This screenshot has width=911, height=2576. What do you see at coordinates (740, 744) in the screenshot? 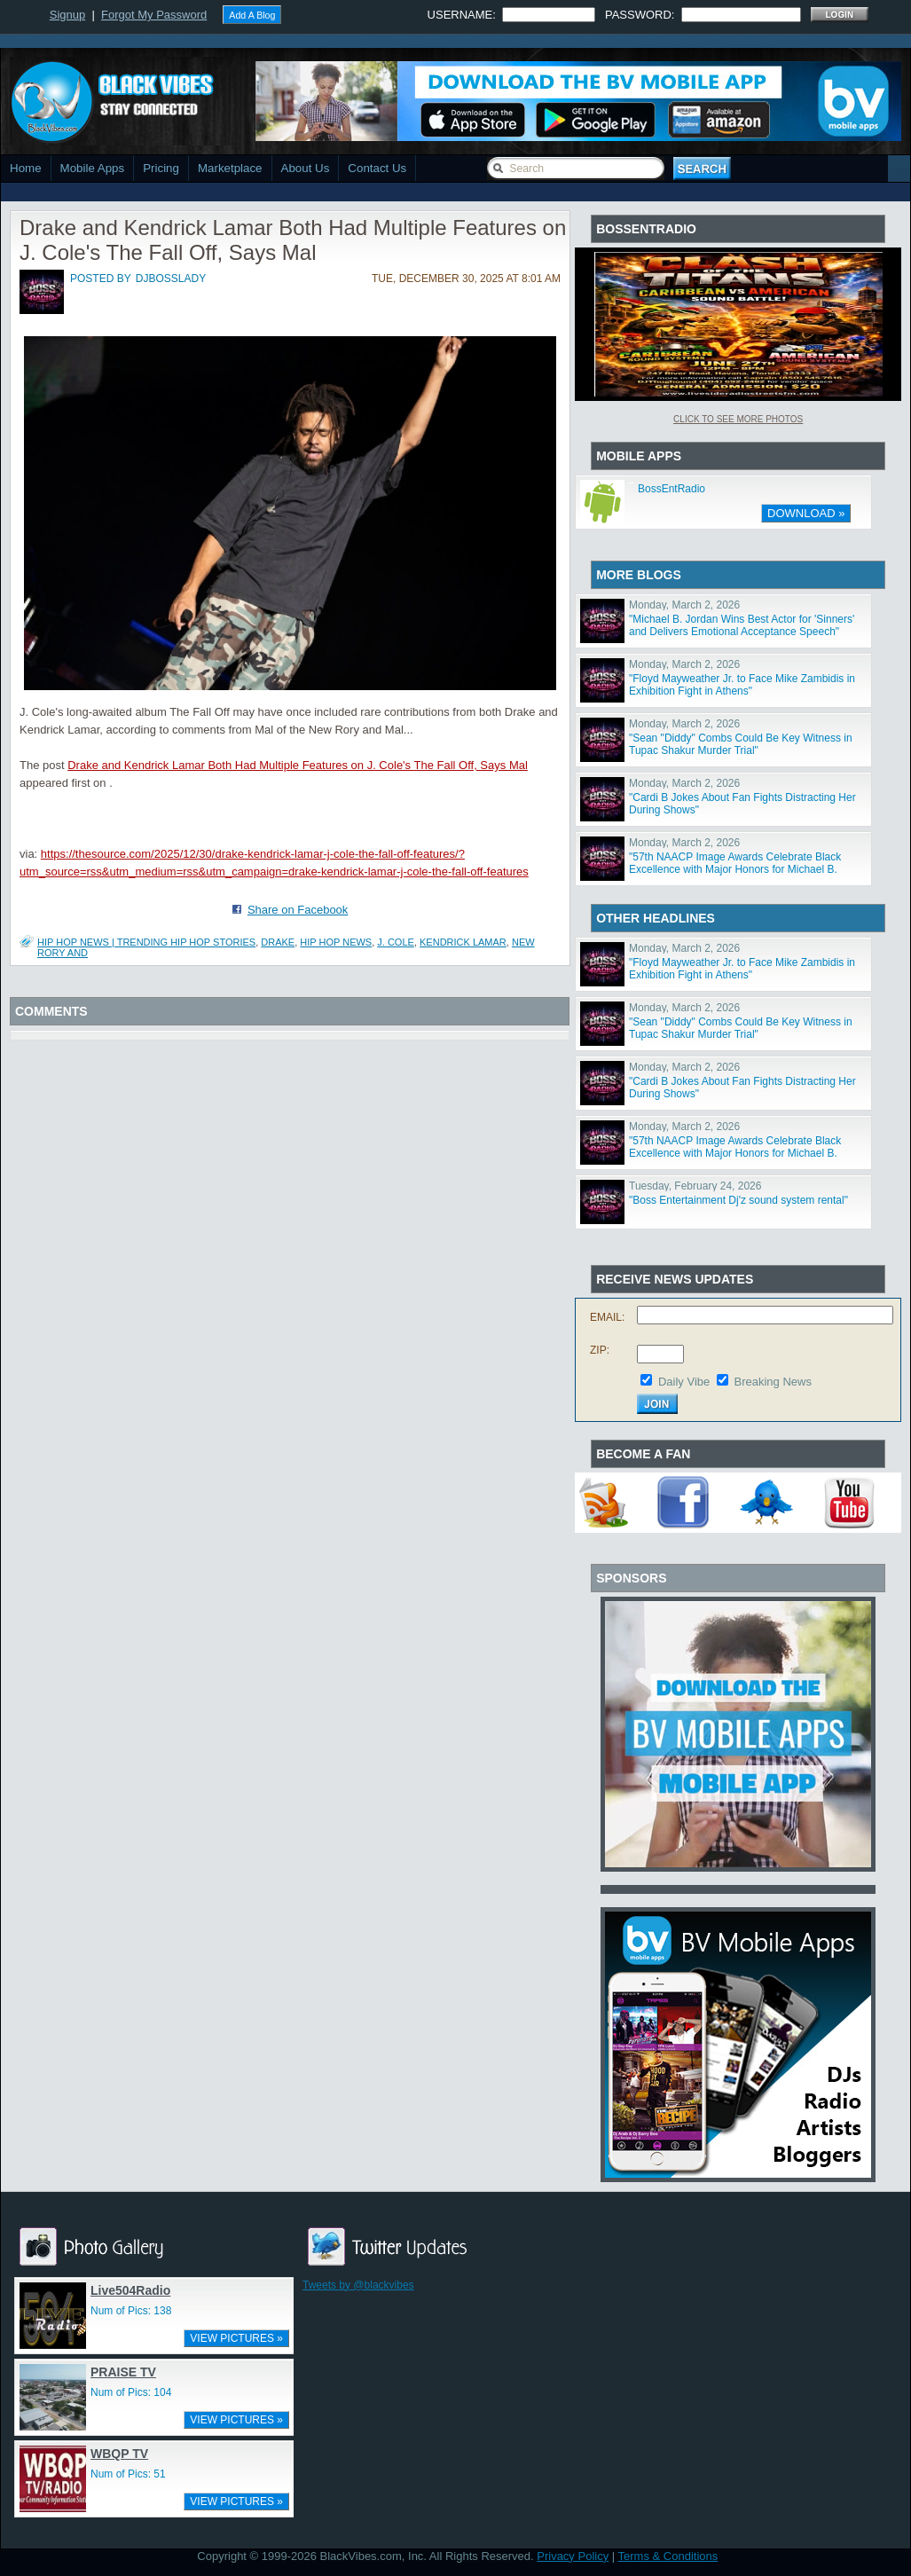
I see `"Sean "Diddy" Combs Could Be Key Witness in Tupac Shakur Murder Trial"` at bounding box center [740, 744].